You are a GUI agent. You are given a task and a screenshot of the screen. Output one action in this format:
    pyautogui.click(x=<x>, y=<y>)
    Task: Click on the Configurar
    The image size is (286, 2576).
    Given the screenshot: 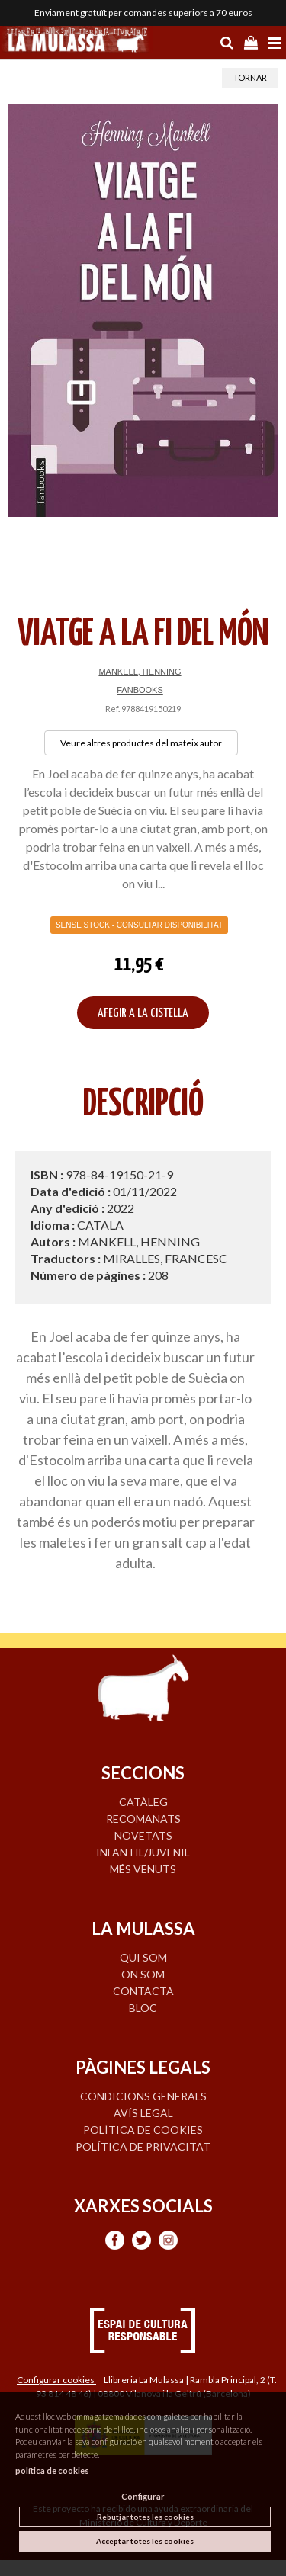 What is the action you would take?
    pyautogui.click(x=143, y=2496)
    